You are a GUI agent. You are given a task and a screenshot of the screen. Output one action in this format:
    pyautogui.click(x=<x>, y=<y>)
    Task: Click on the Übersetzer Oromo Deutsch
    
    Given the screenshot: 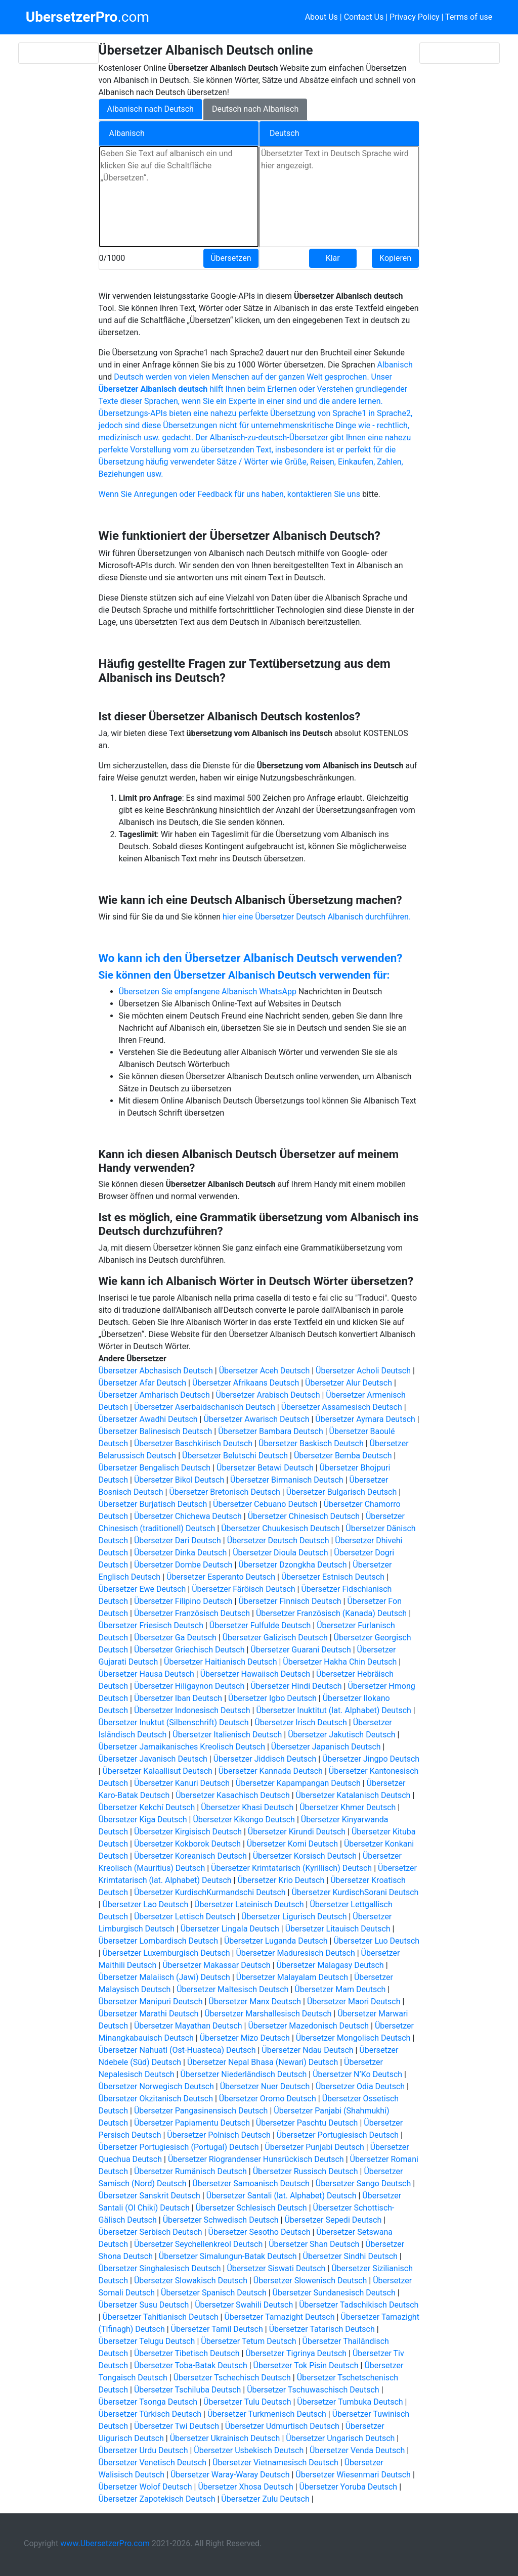 What is the action you would take?
    pyautogui.click(x=267, y=2098)
    